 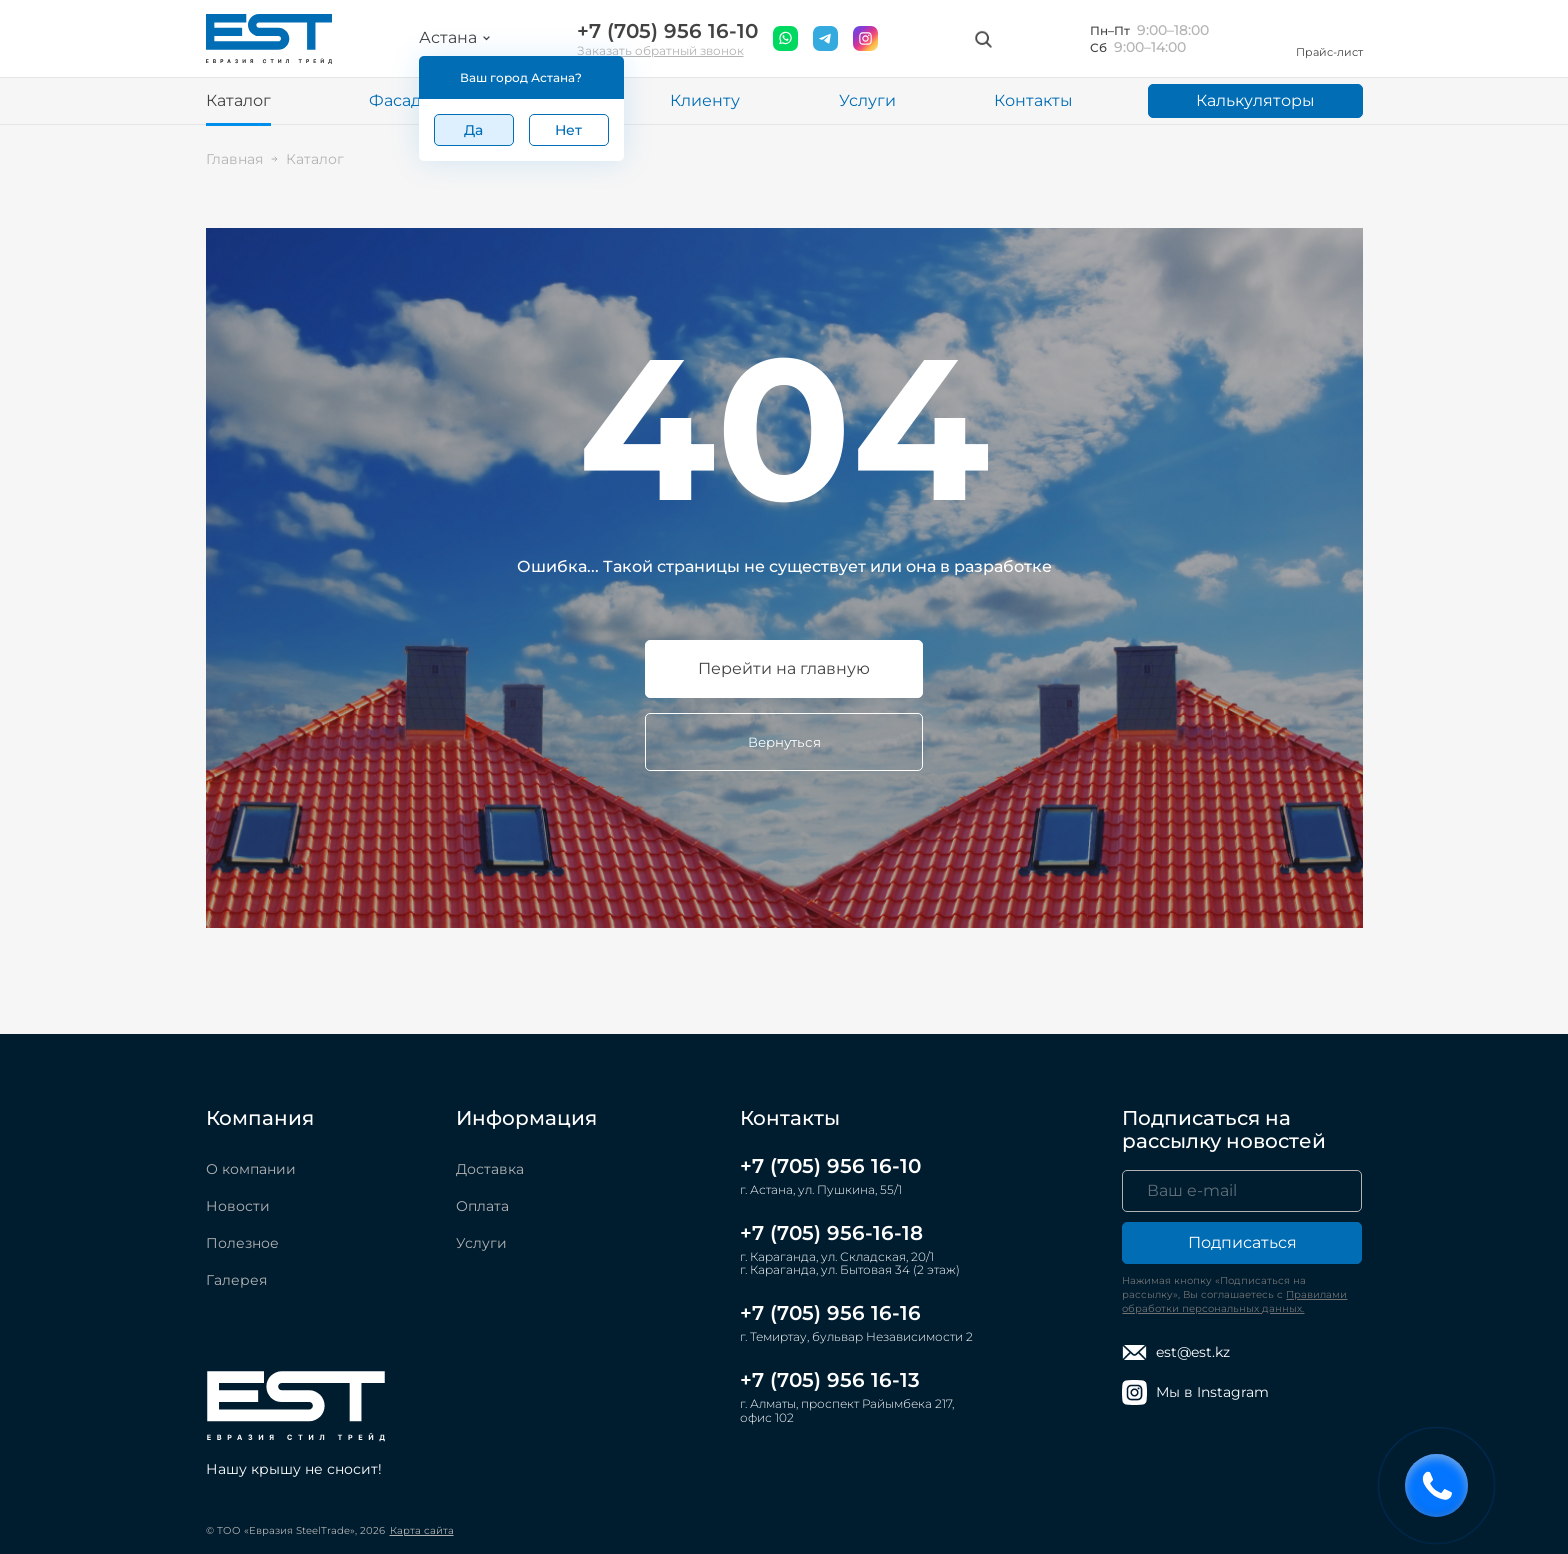 I want to click on Фасад, so click(x=395, y=100).